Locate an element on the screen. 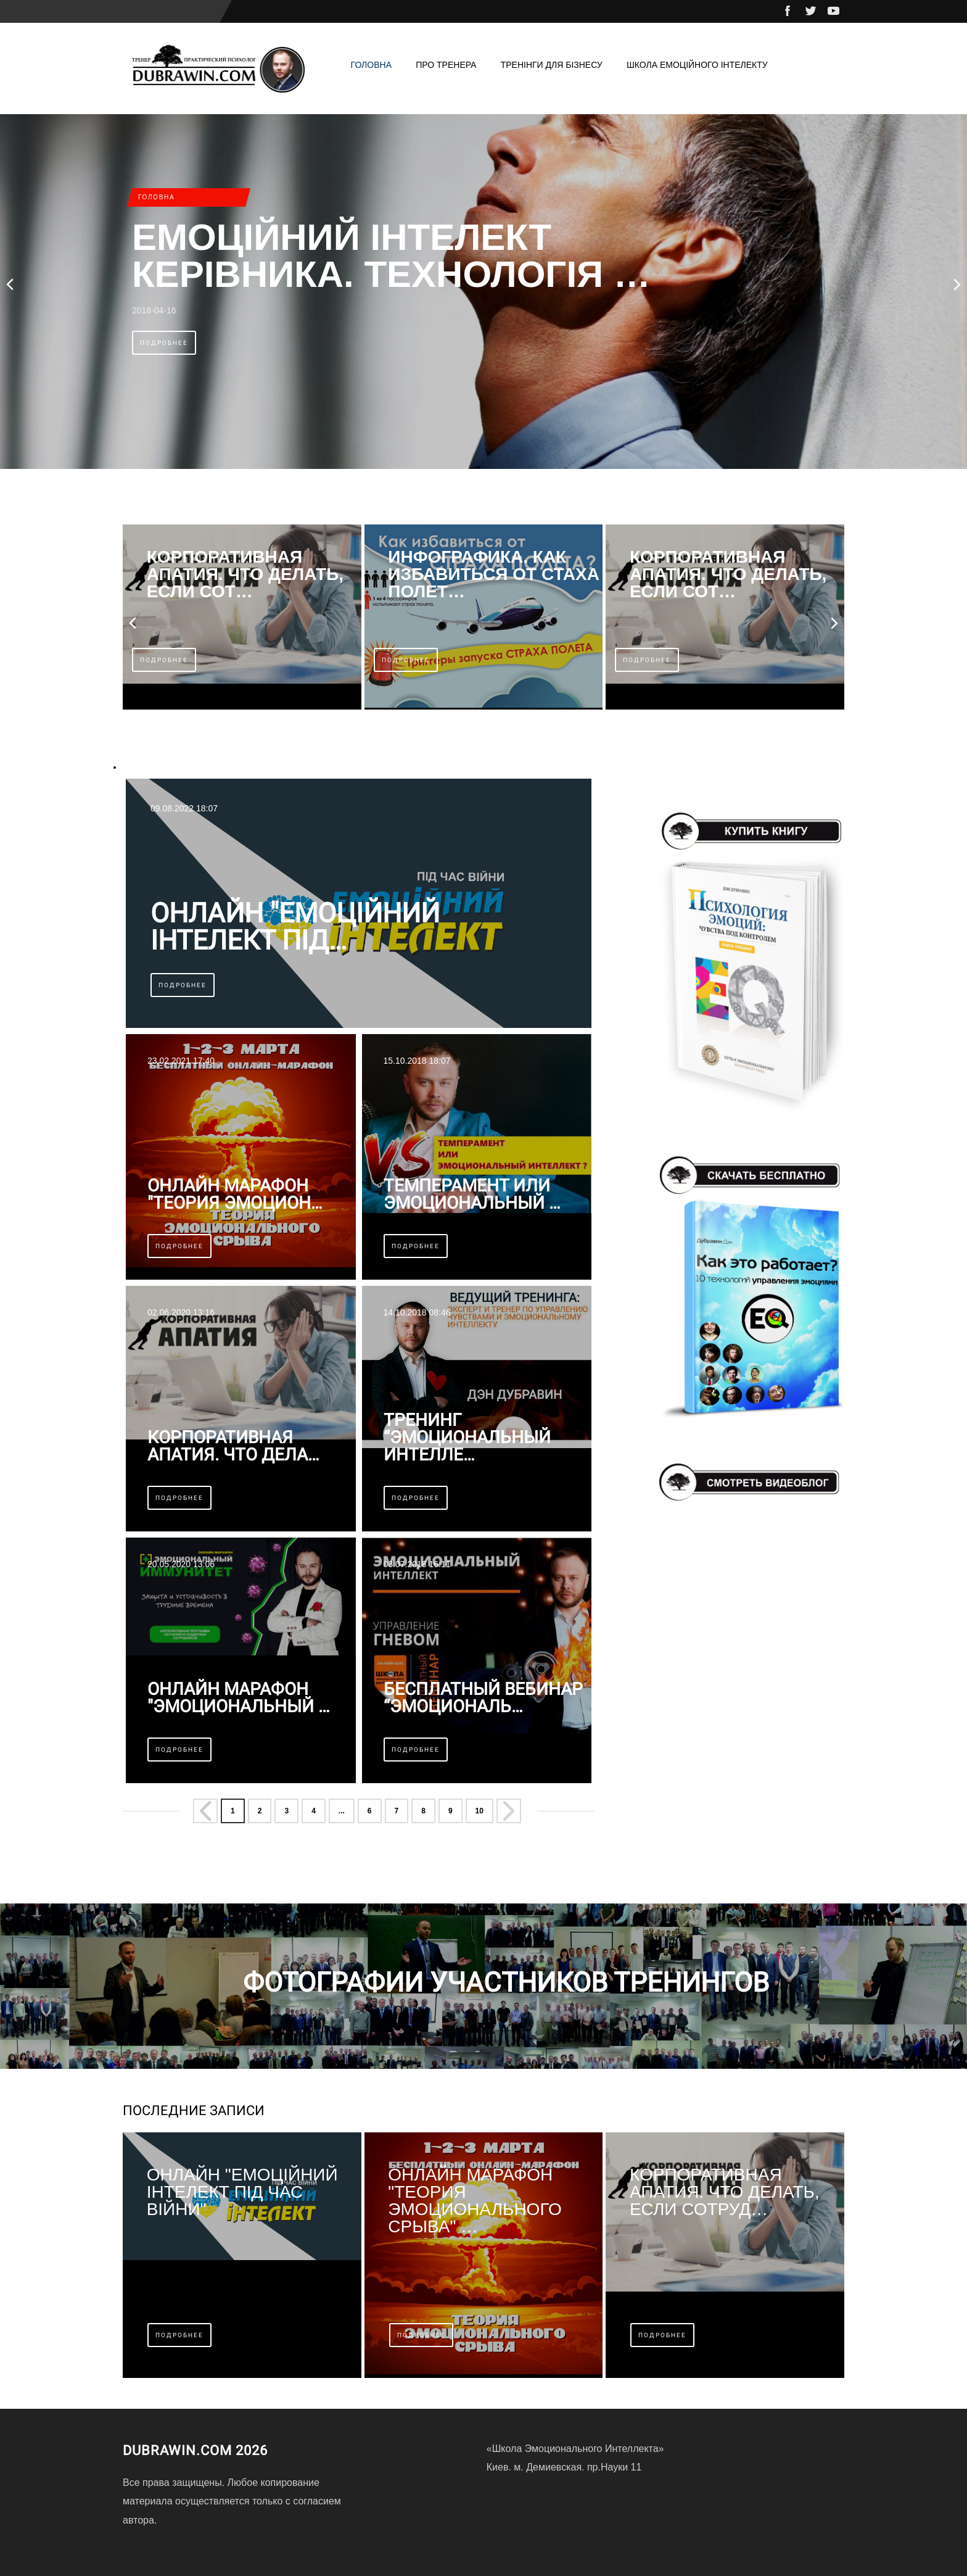 Image resolution: width=967 pixels, height=2576 pixels. Онлайн "Емоційний інтелект під… is located at coordinates (295, 927).